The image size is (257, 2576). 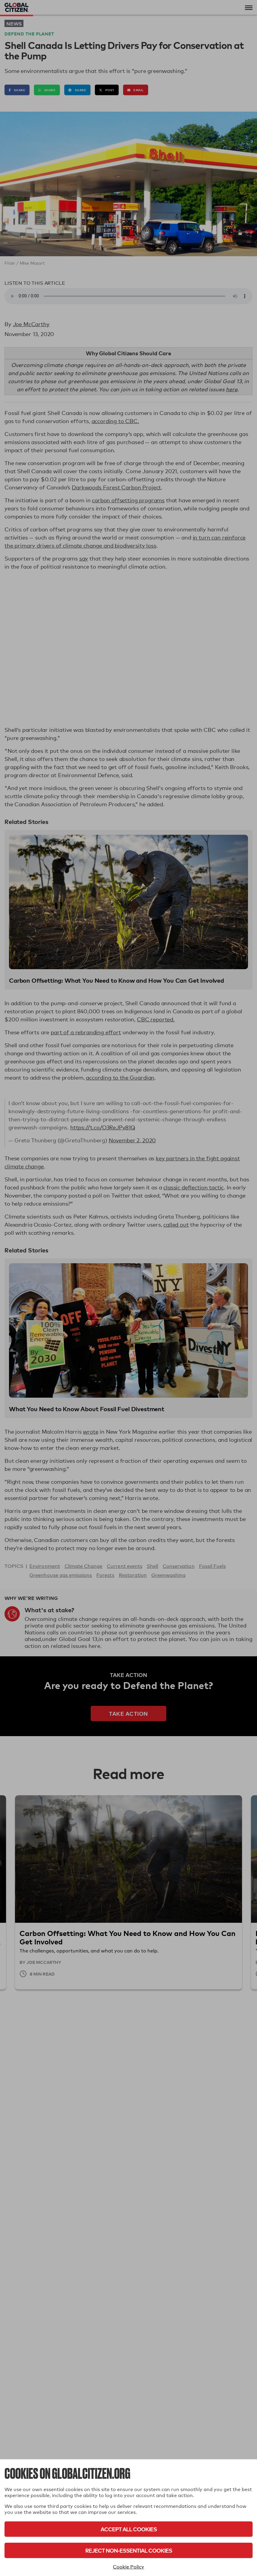 What do you see at coordinates (128, 2567) in the screenshot?
I see `Cookie Policy` at bounding box center [128, 2567].